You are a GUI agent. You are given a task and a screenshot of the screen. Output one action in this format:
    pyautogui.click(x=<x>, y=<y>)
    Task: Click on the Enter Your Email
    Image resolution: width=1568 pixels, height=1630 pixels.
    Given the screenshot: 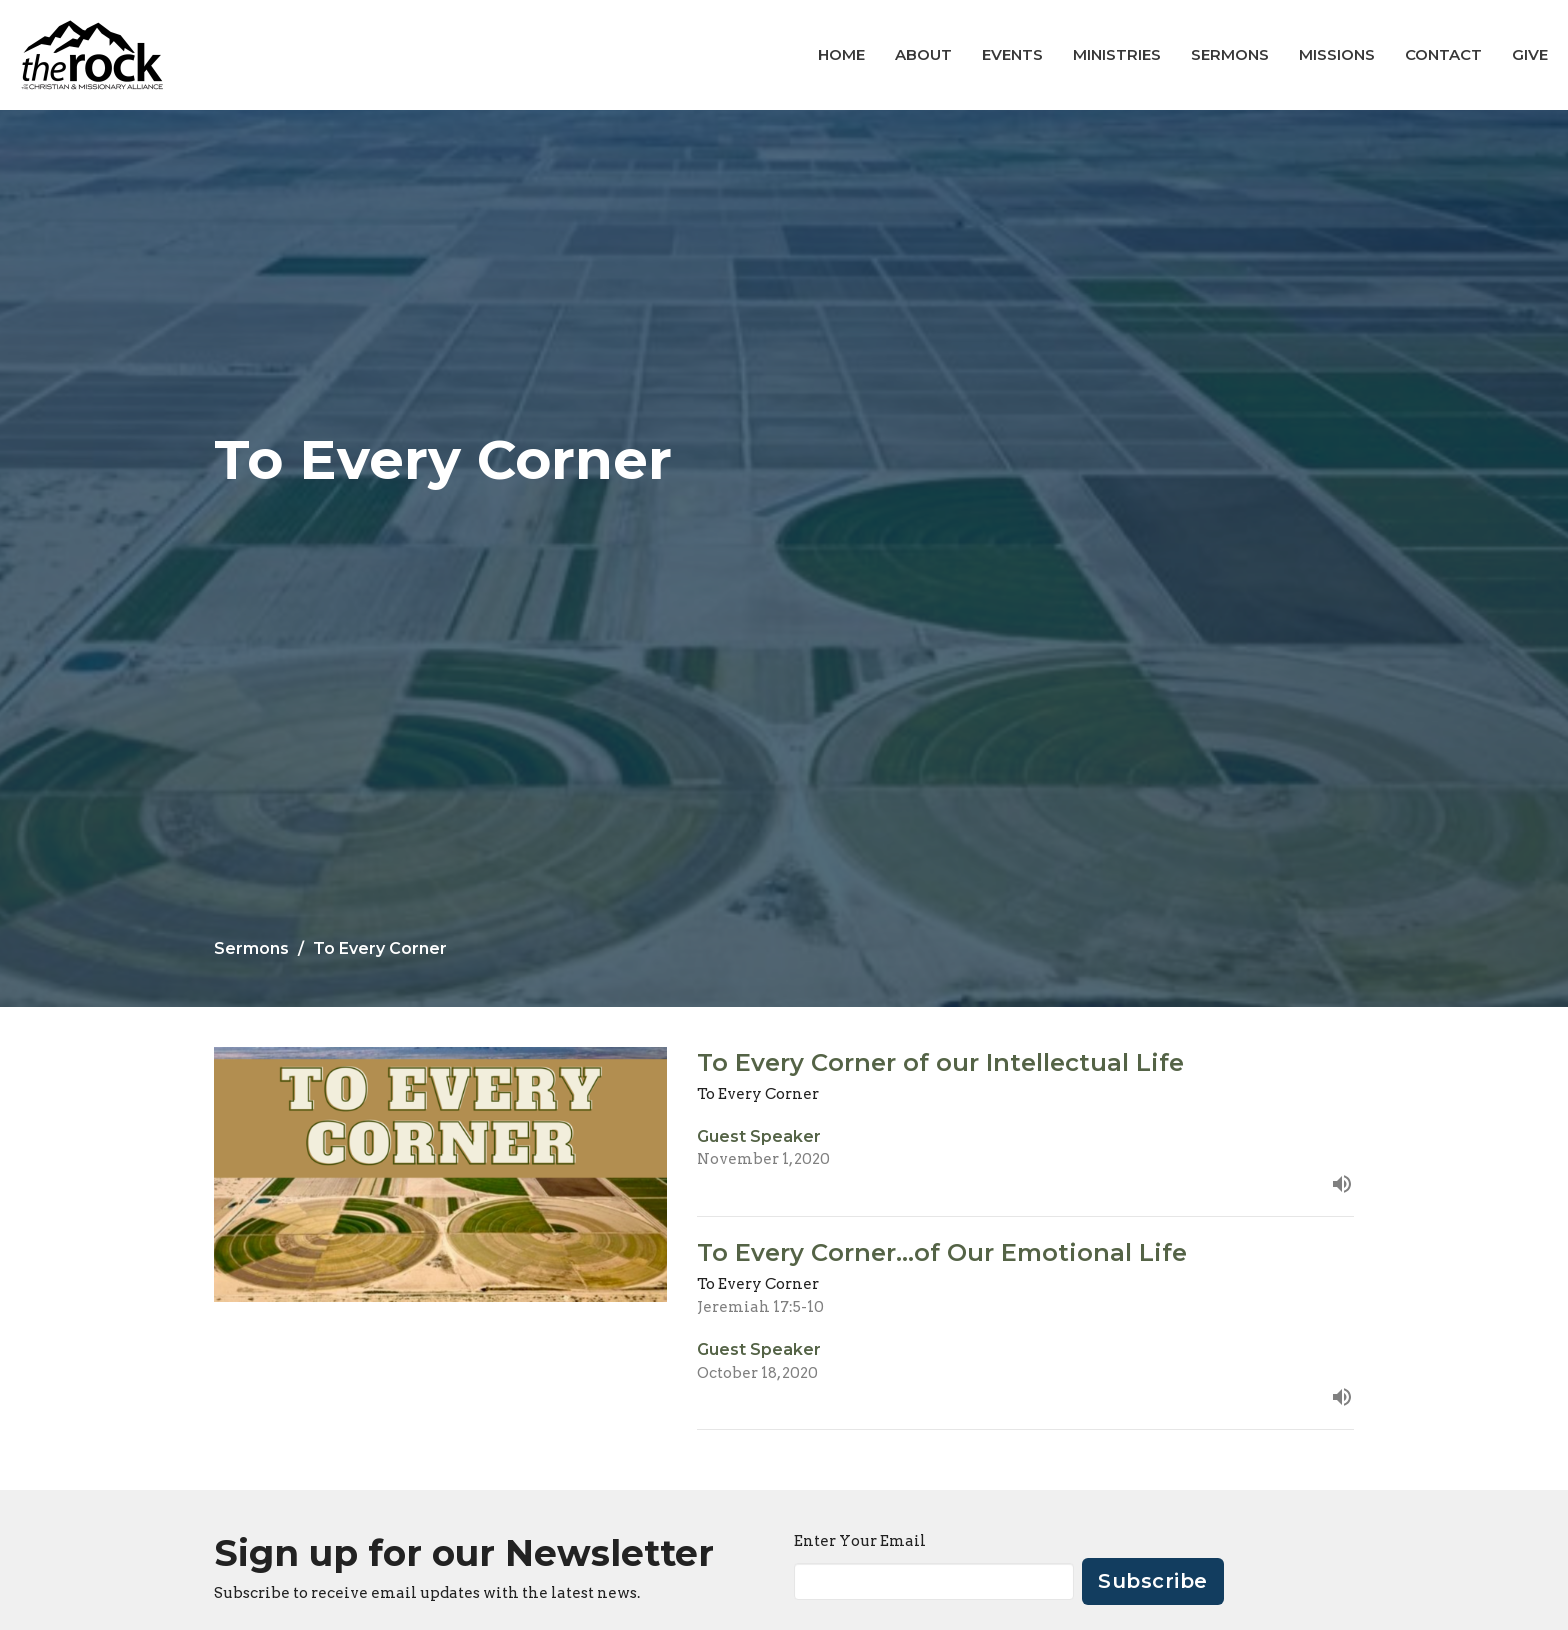 What is the action you would take?
    pyautogui.click(x=860, y=1541)
    